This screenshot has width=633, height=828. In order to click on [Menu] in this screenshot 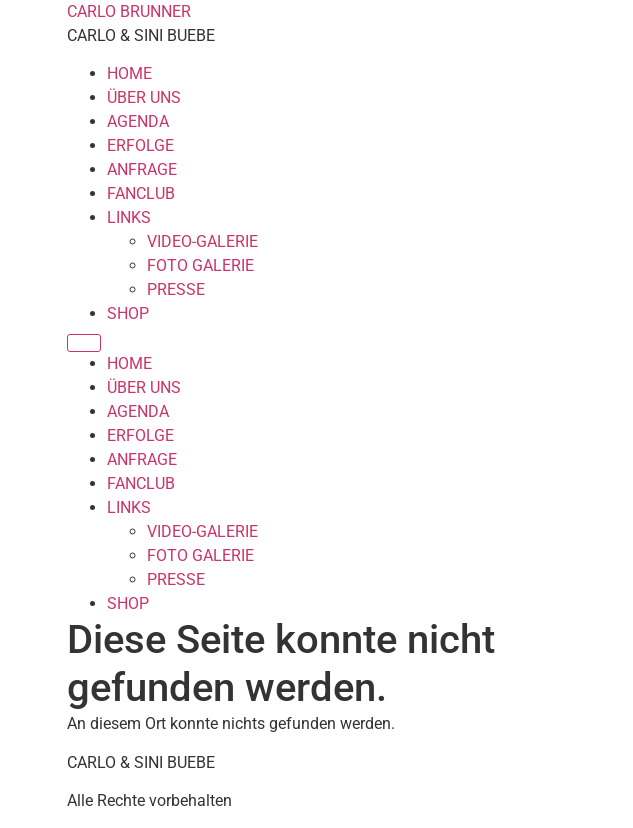, I will do `click(84, 343)`.